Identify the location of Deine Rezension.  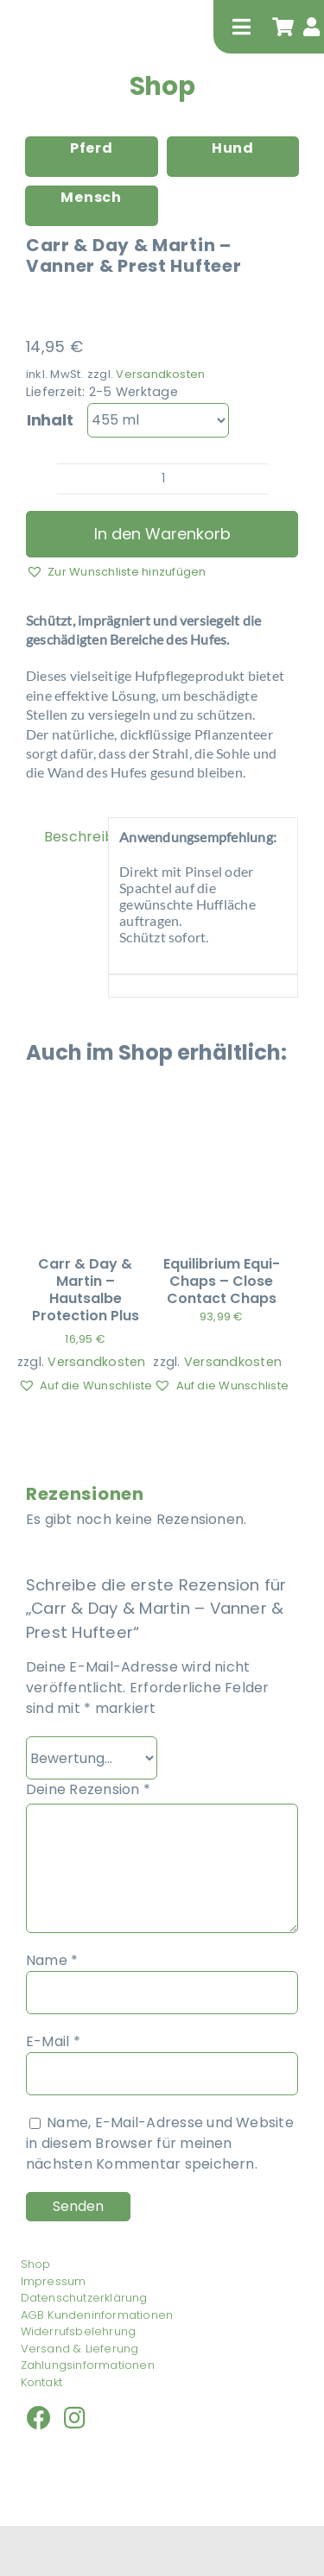
(88, 1789).